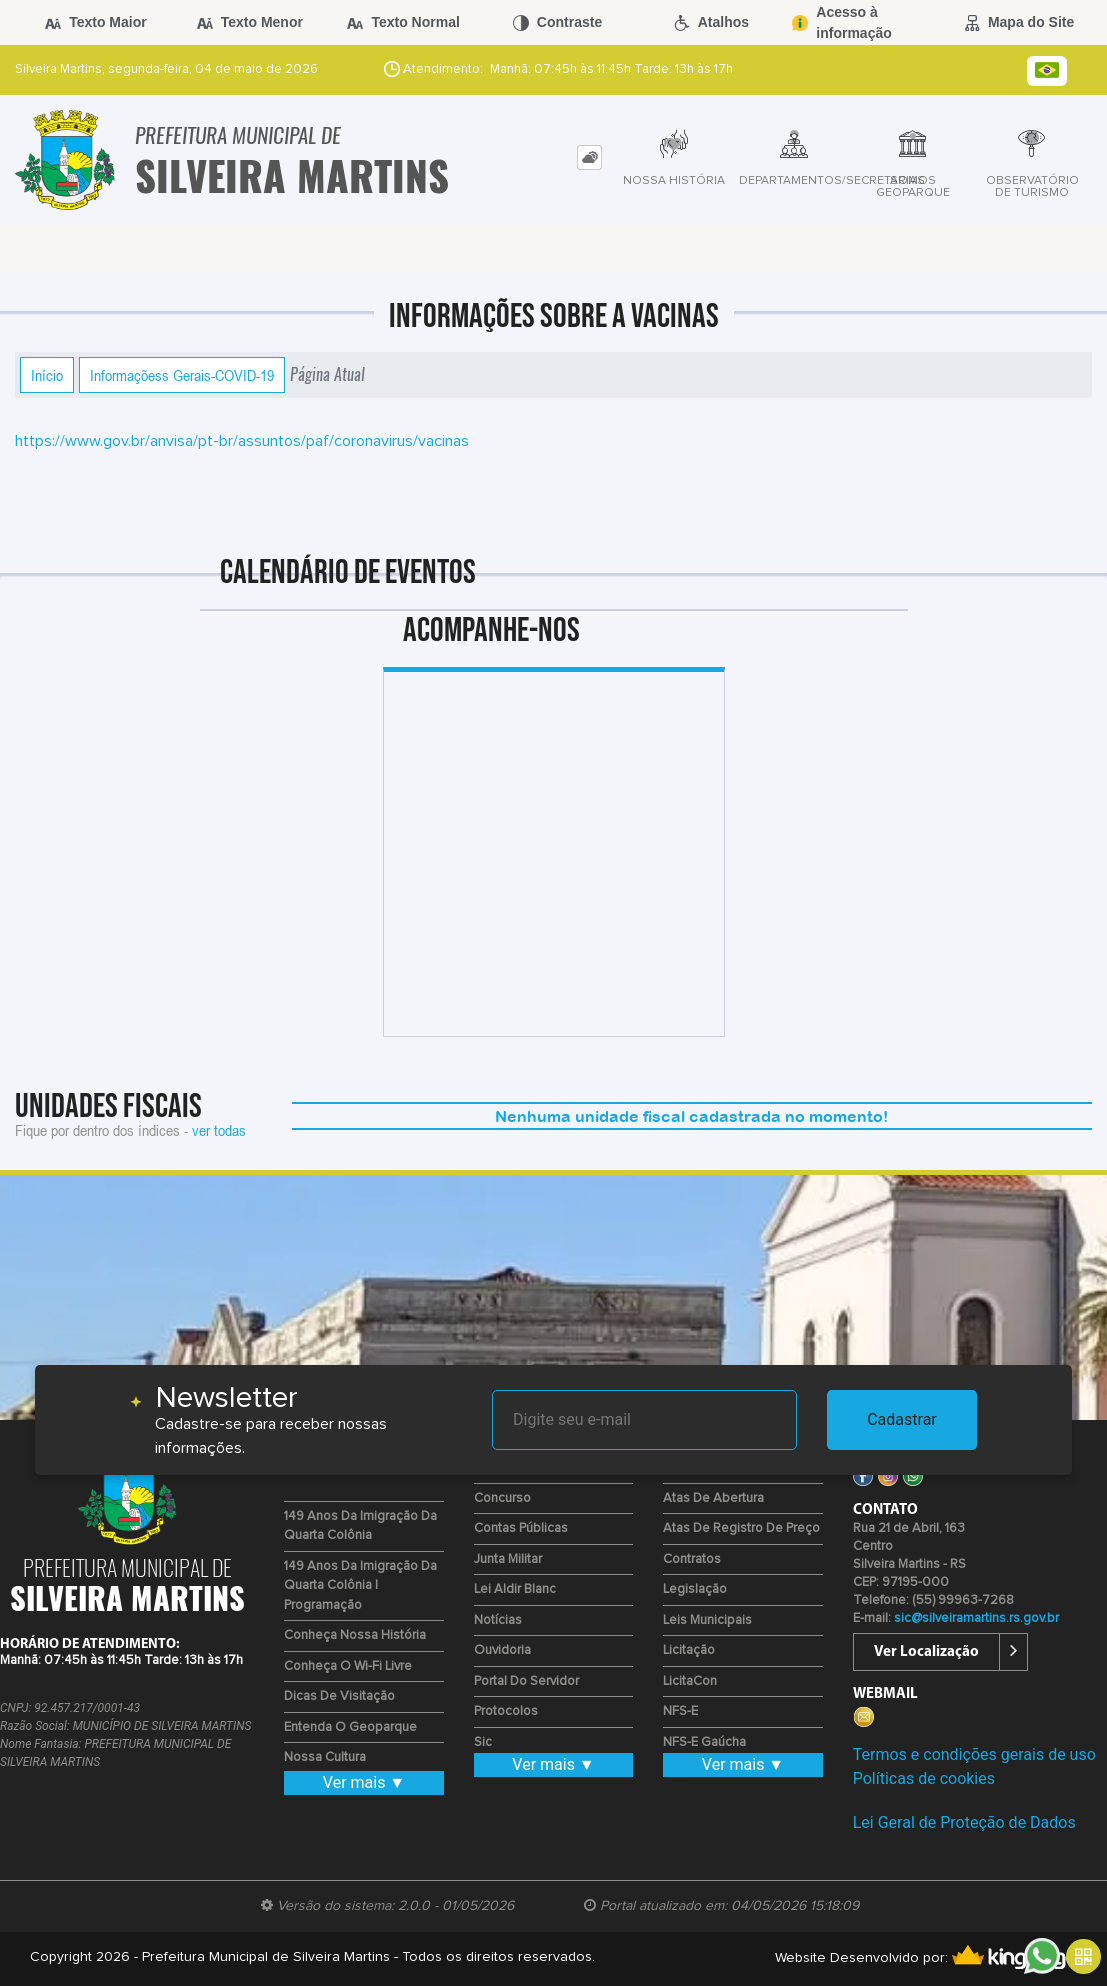 The width and height of the screenshot is (1107, 1986). I want to click on Conheça nossa História, so click(355, 1635).